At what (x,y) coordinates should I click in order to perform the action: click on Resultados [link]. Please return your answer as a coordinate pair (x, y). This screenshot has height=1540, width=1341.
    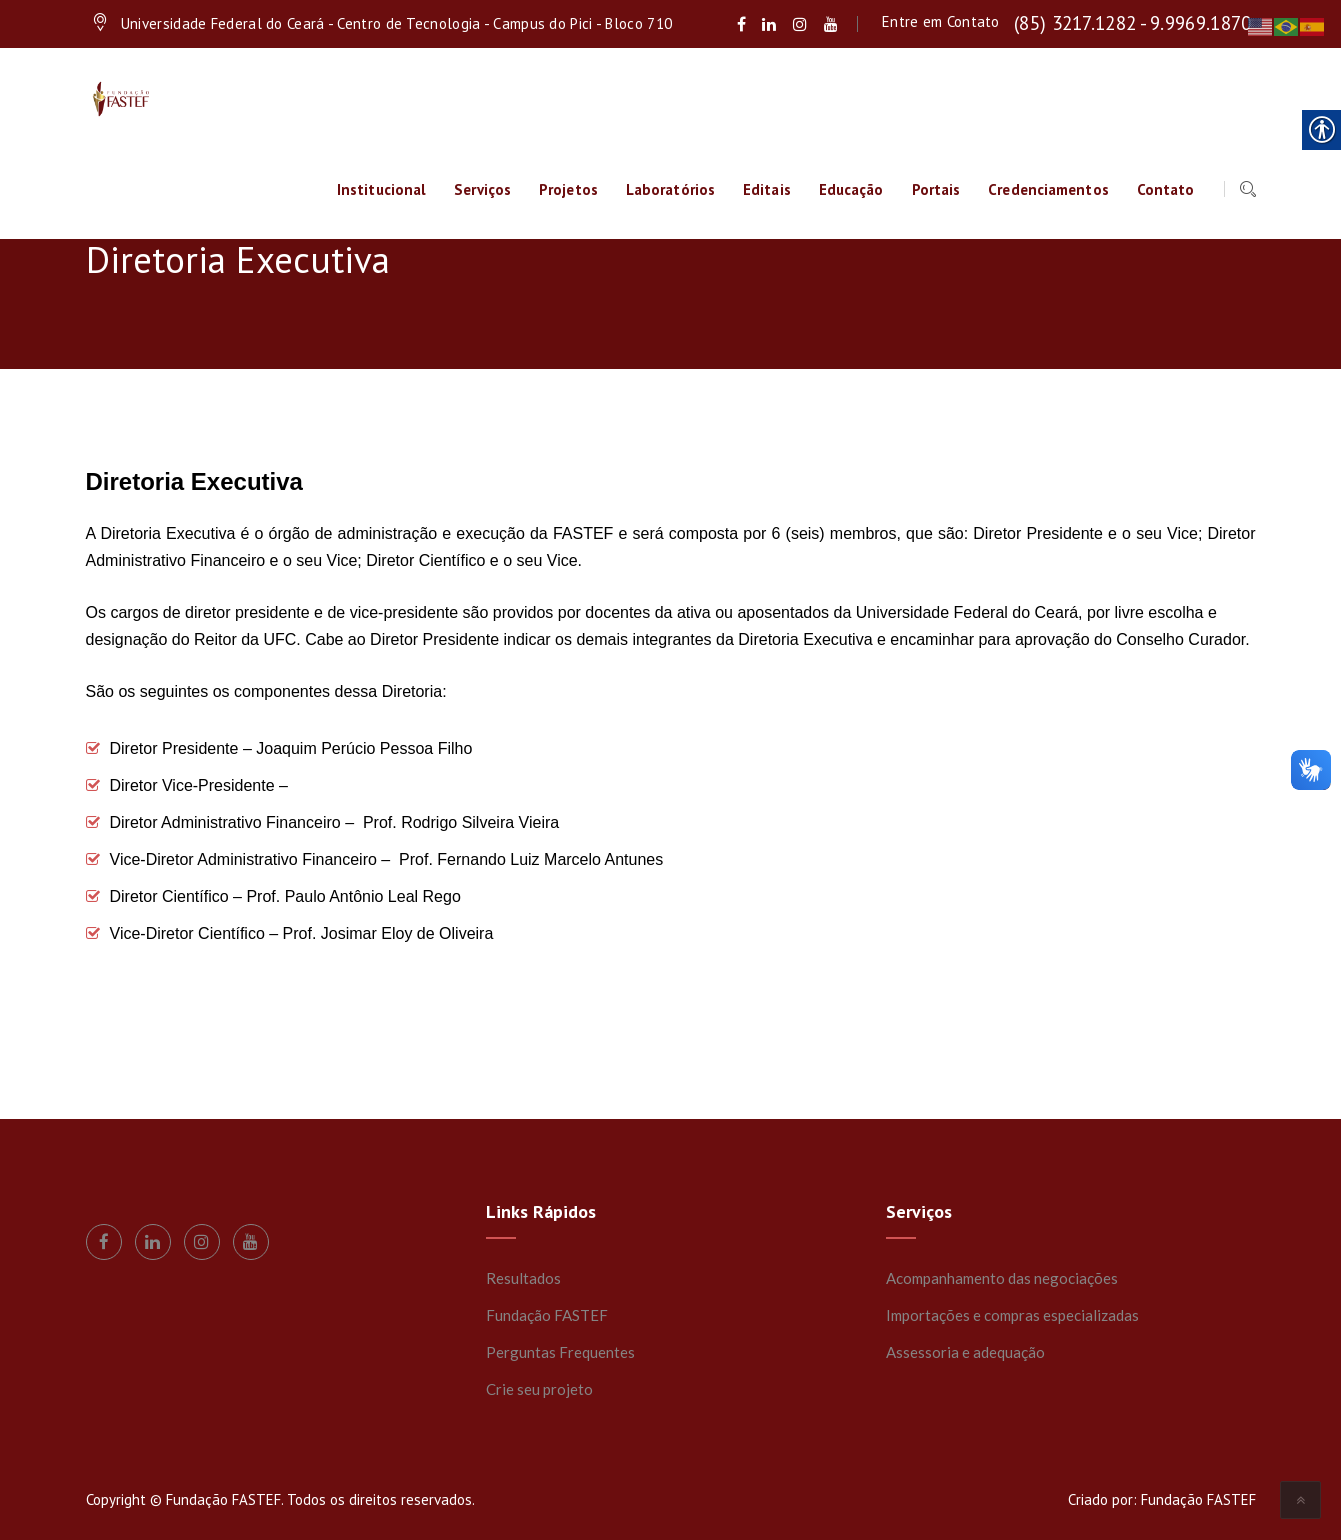
    Looking at the image, I should click on (523, 1278).